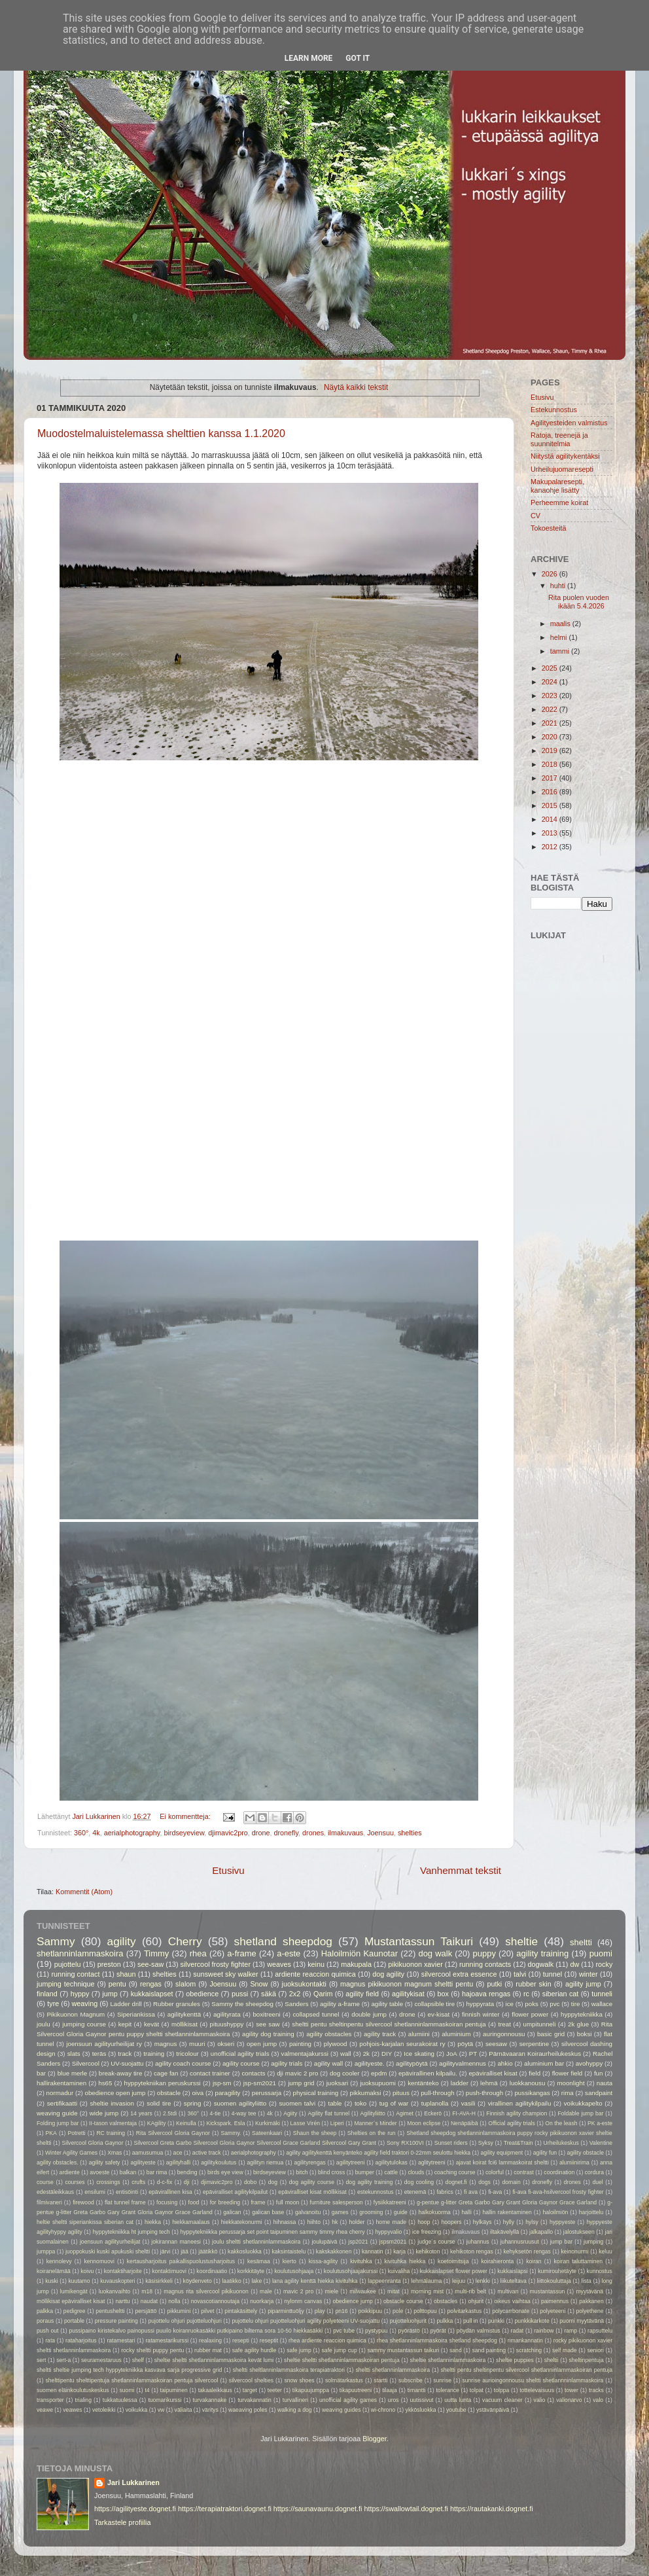 The image size is (649, 2576). Describe the element at coordinates (267, 2024) in the screenshot. I see `see saw` at that location.